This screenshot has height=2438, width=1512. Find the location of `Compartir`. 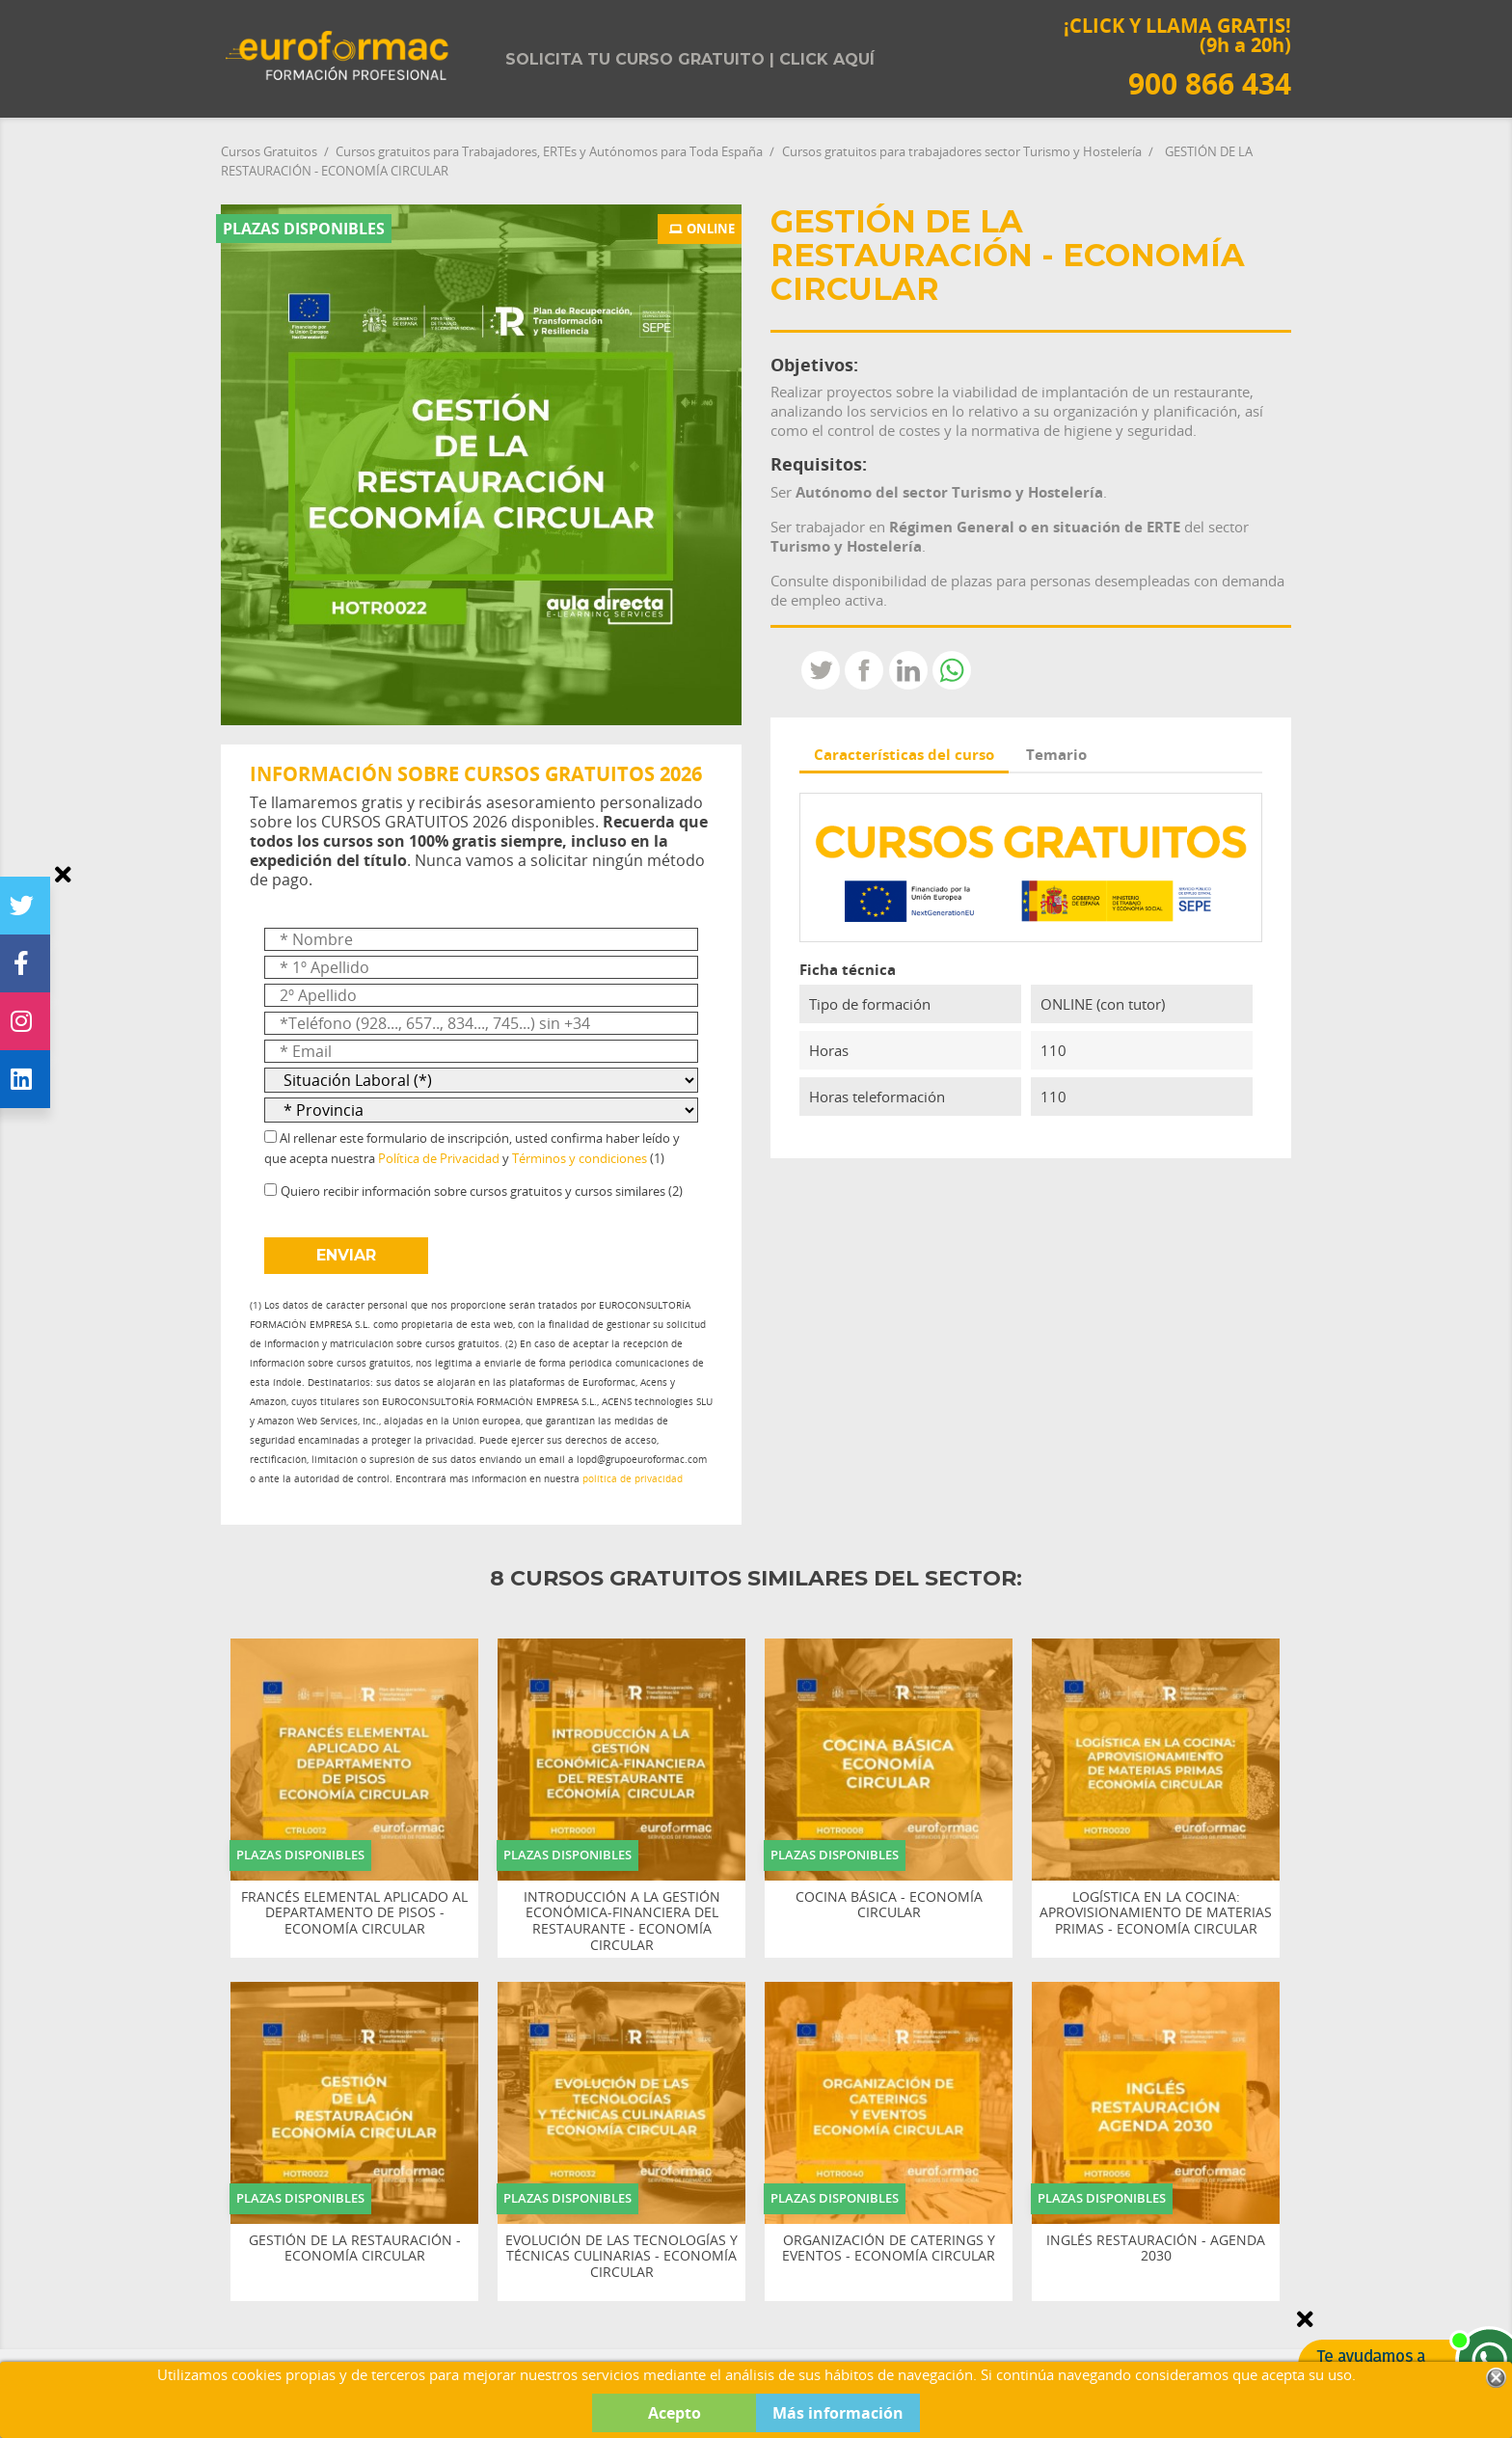

Compartir is located at coordinates (864, 670).